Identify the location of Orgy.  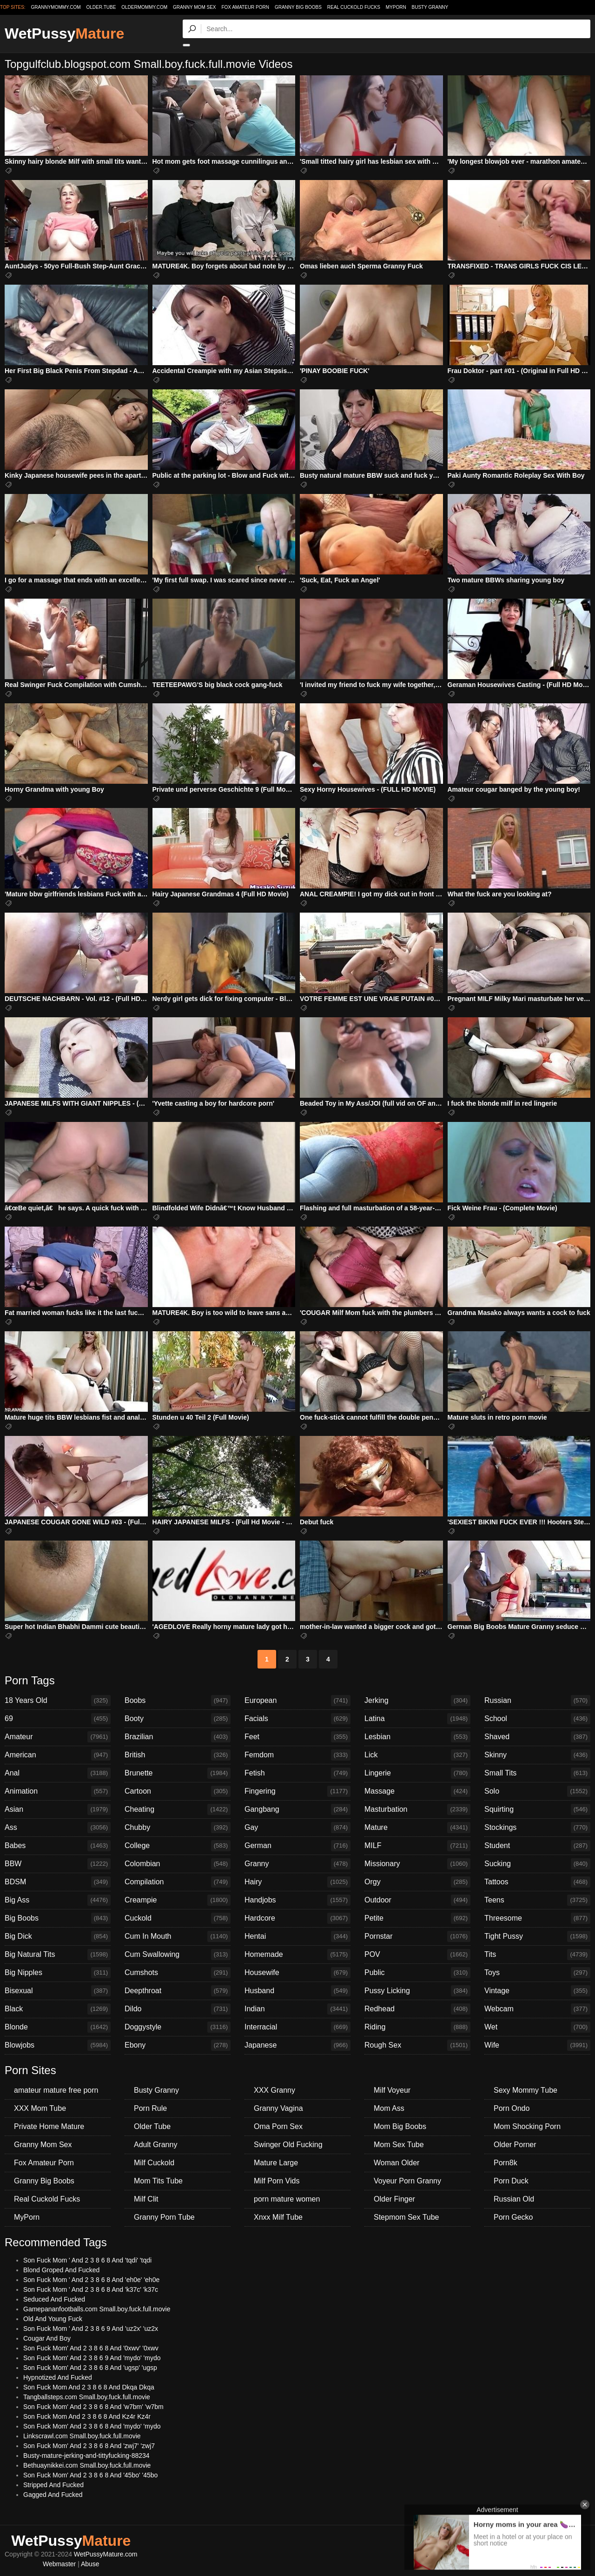
(417, 1882).